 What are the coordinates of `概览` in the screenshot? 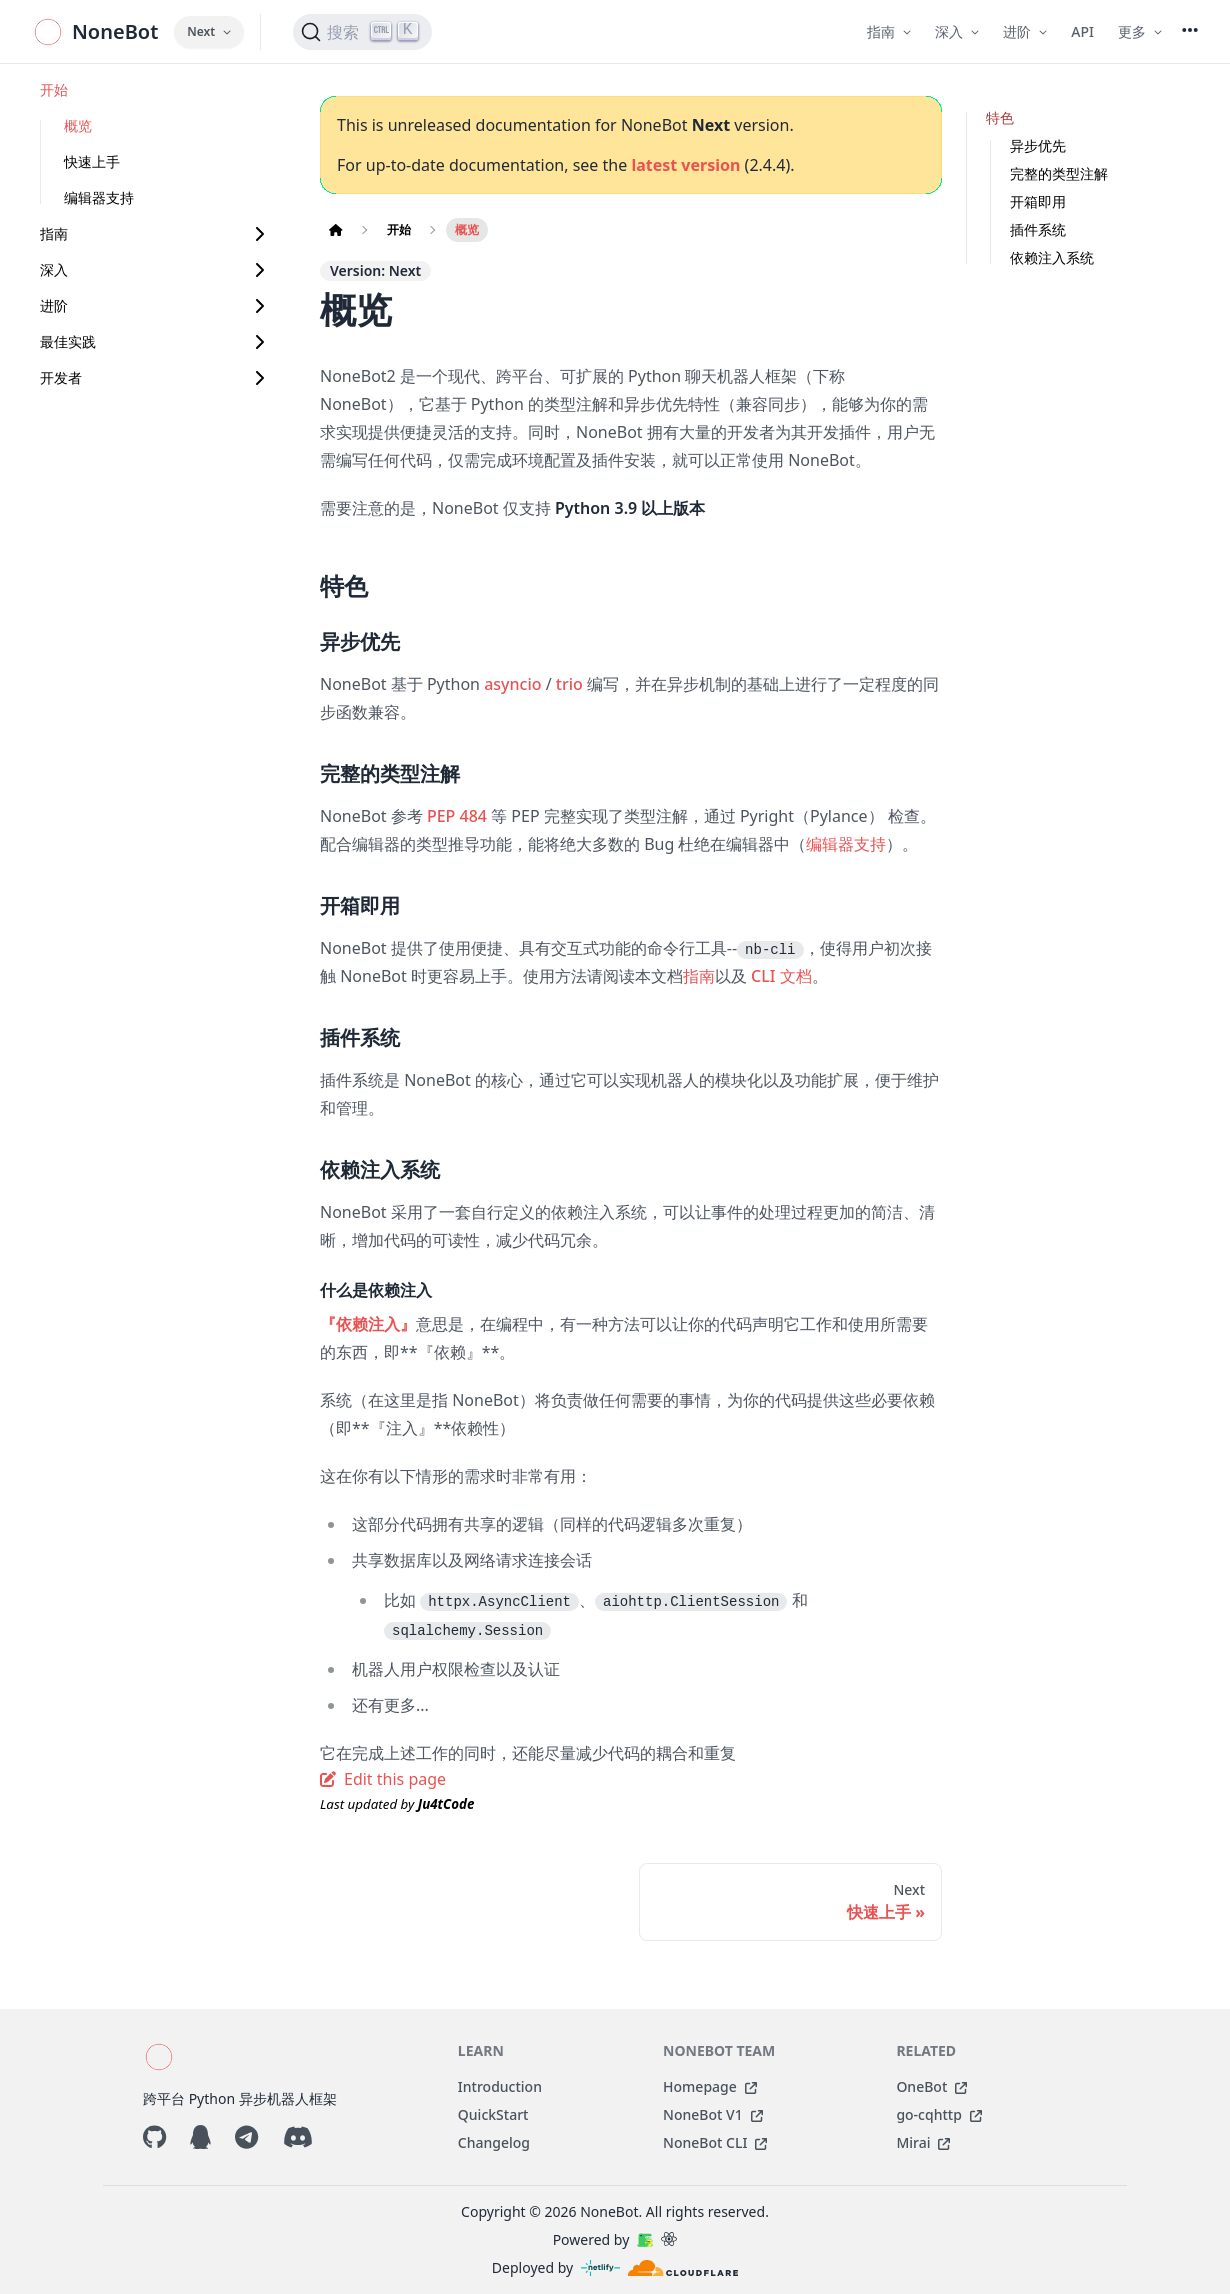 It's located at (78, 125).